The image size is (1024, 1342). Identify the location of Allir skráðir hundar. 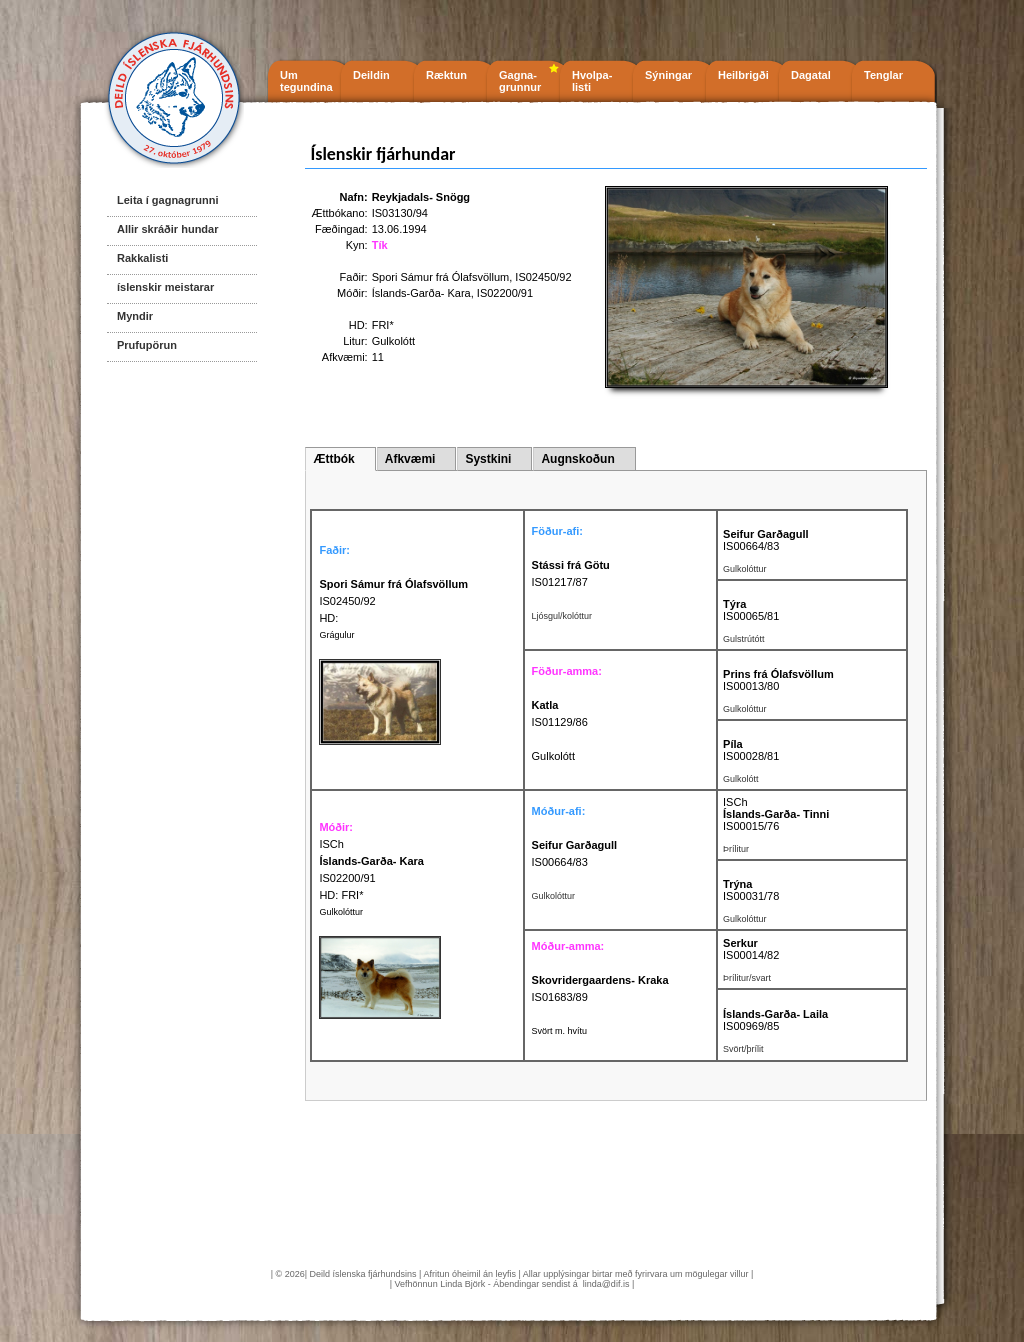
(167, 229).